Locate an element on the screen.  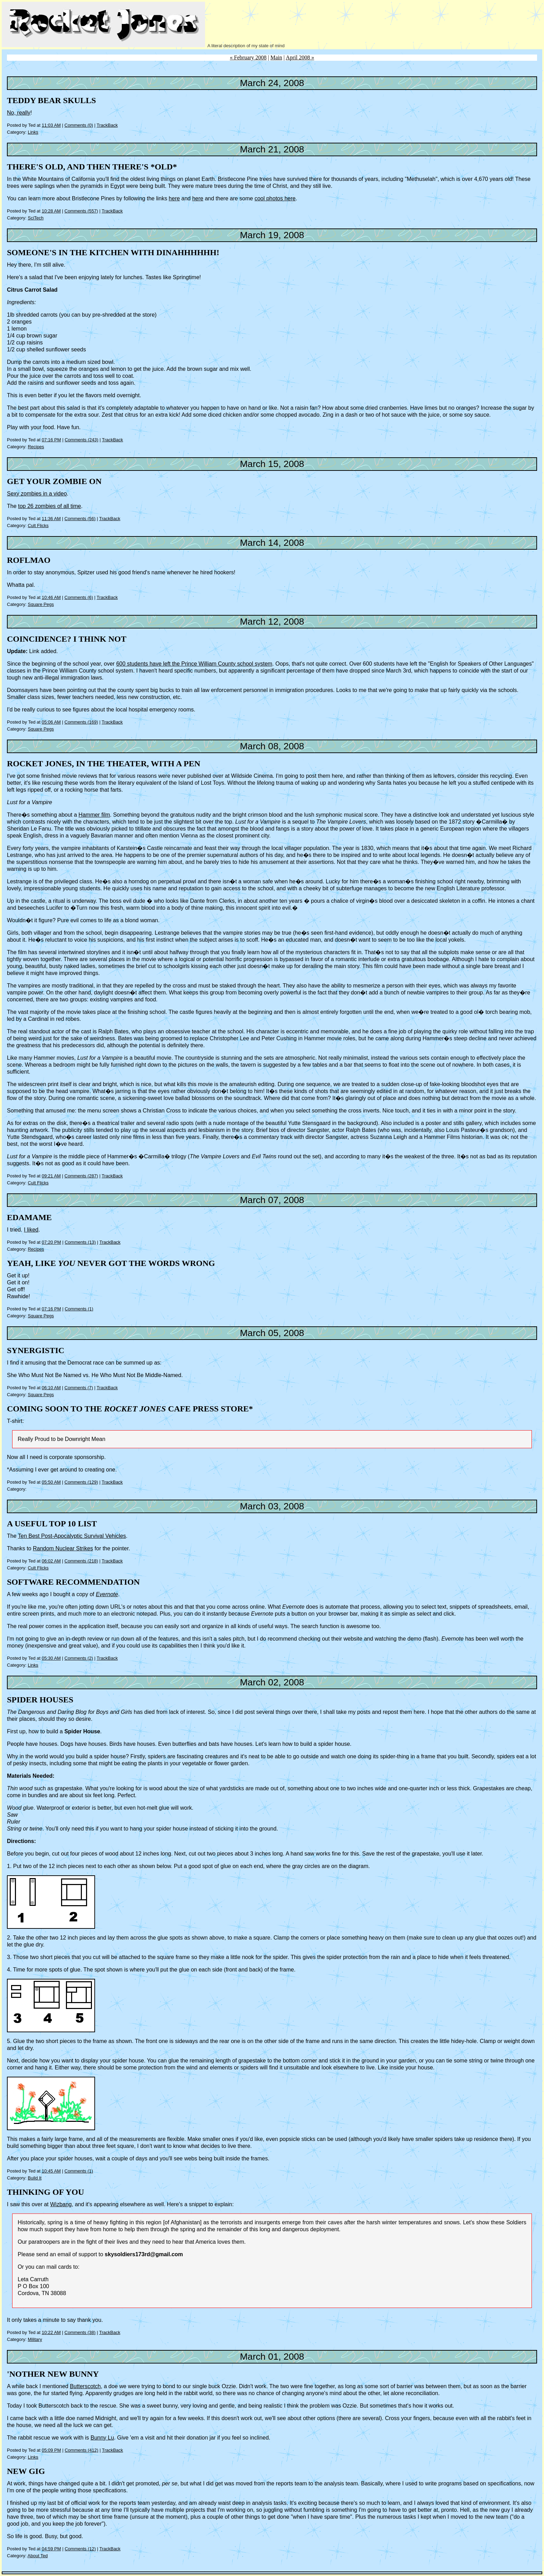
10:22 AM is located at coordinates (51, 2332).